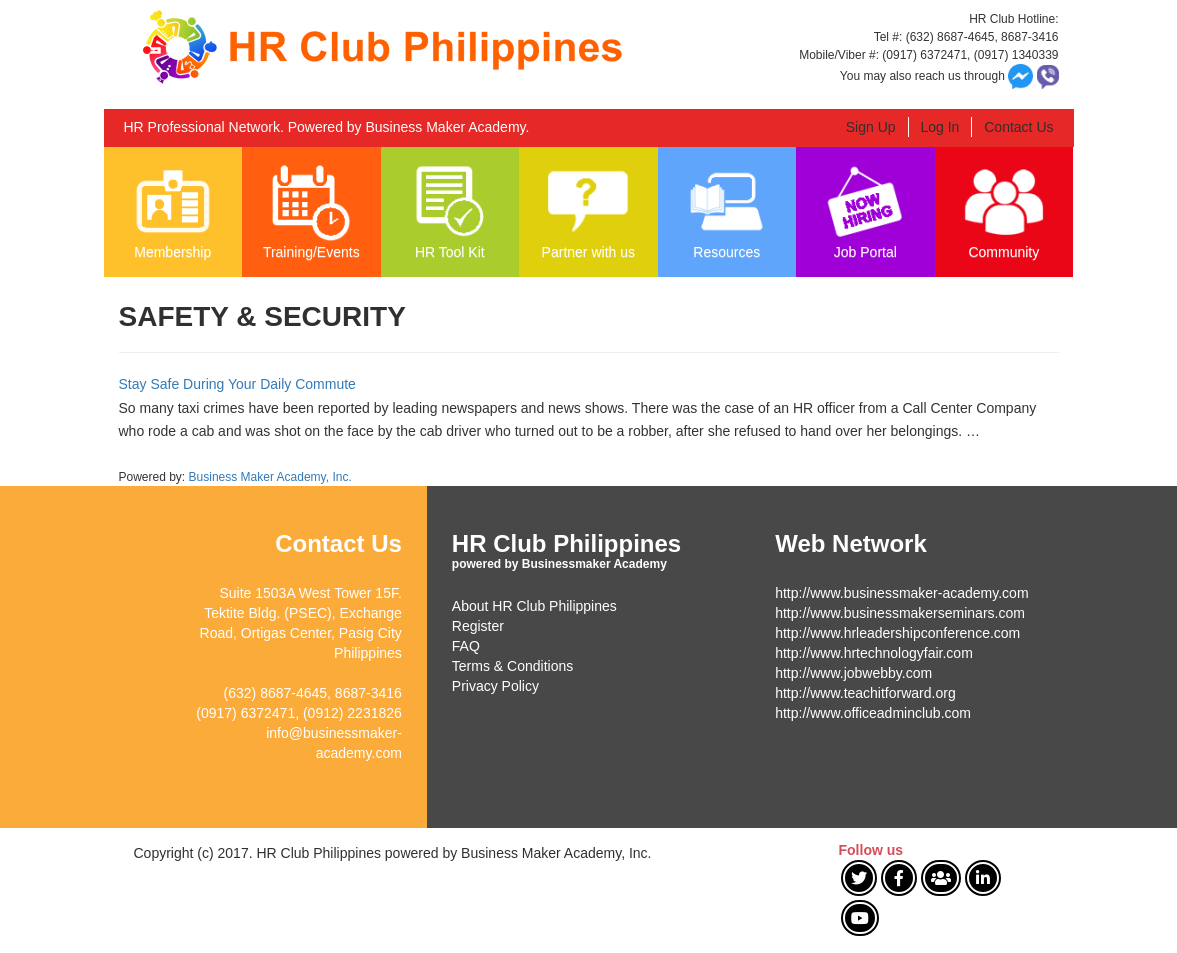 The width and height of the screenshot is (1177, 953). Describe the element at coordinates (897, 633) in the screenshot. I see `http://www.hrleadershipconference.com` at that location.